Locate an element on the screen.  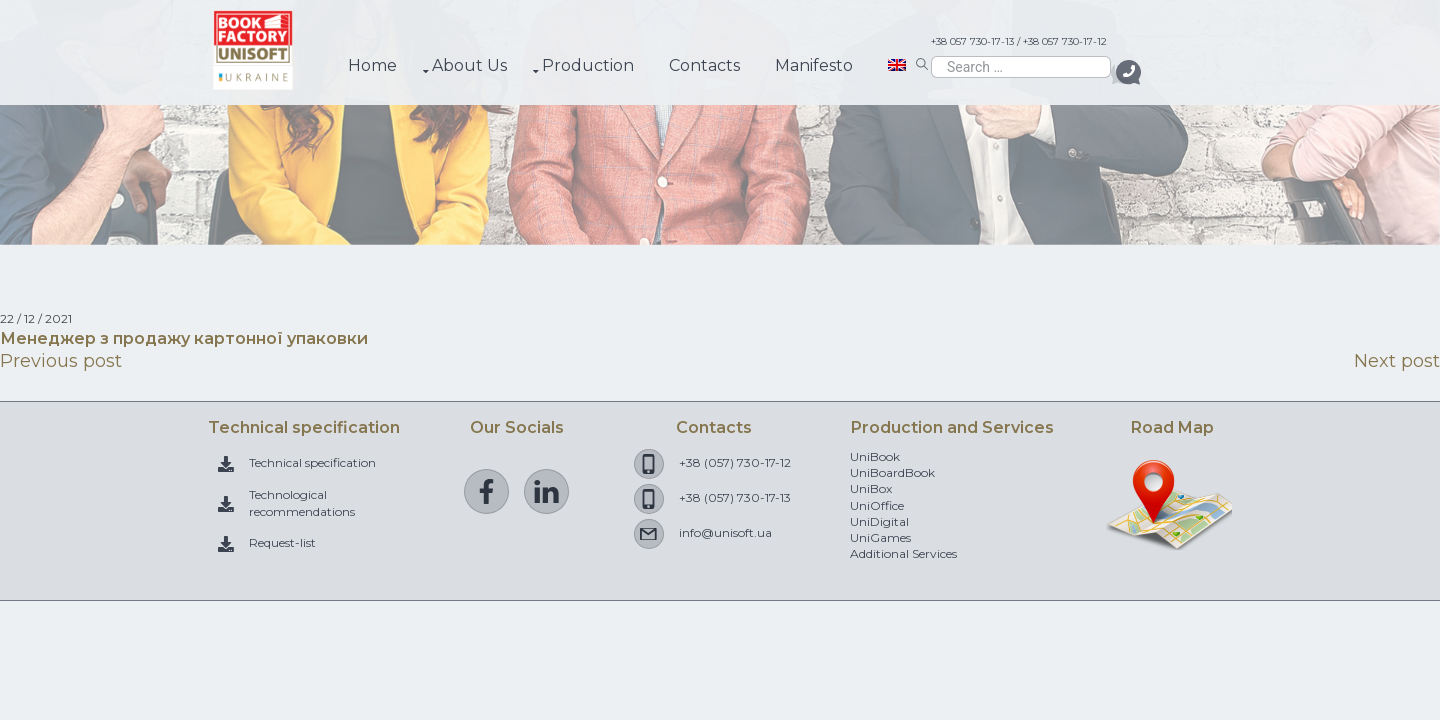
Home is located at coordinates (372, 65).